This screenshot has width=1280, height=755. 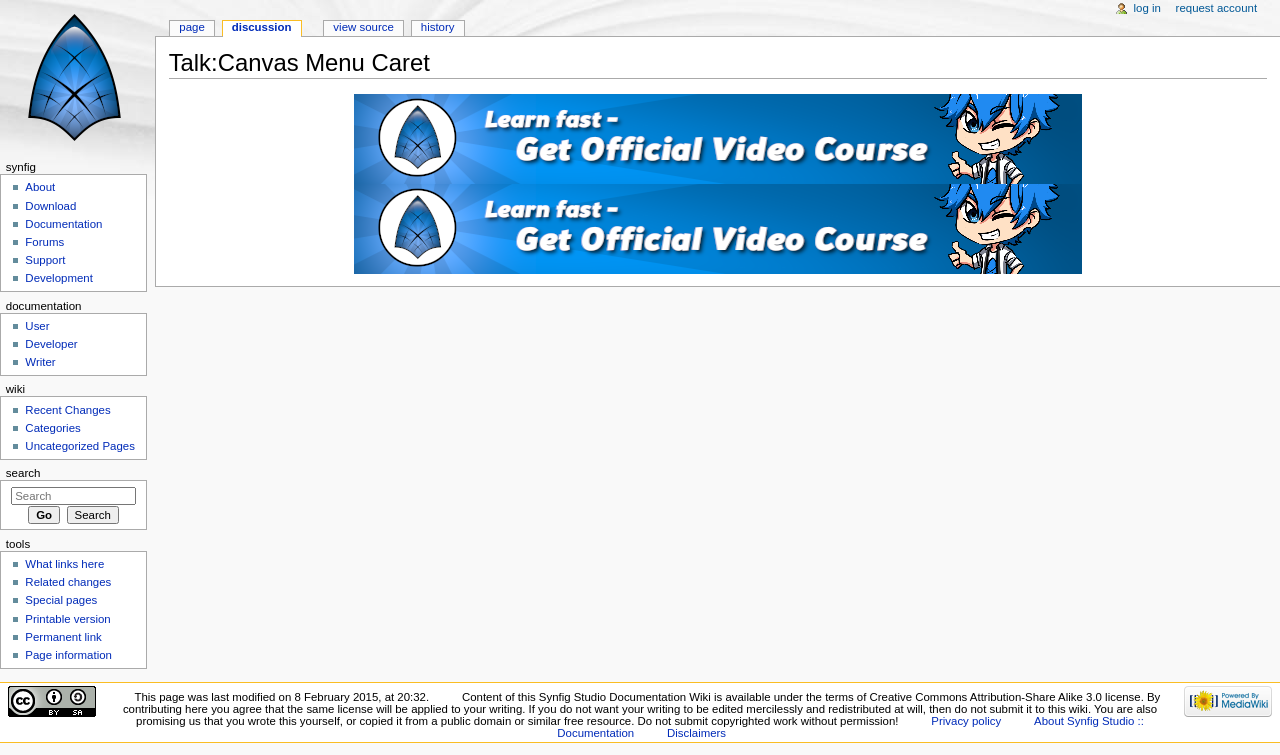 I want to click on Developer, so click(x=51, y=344).